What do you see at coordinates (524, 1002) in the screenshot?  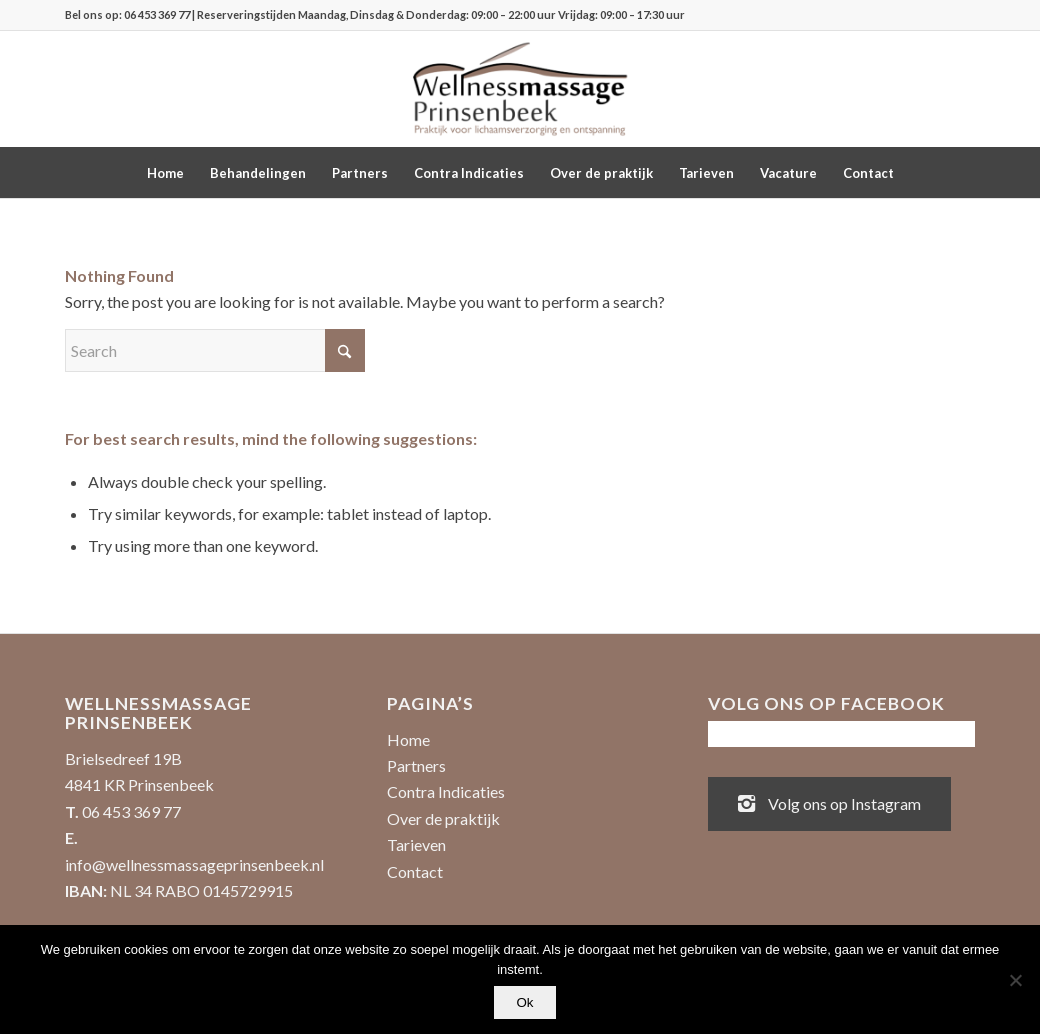 I see `Ok` at bounding box center [524, 1002].